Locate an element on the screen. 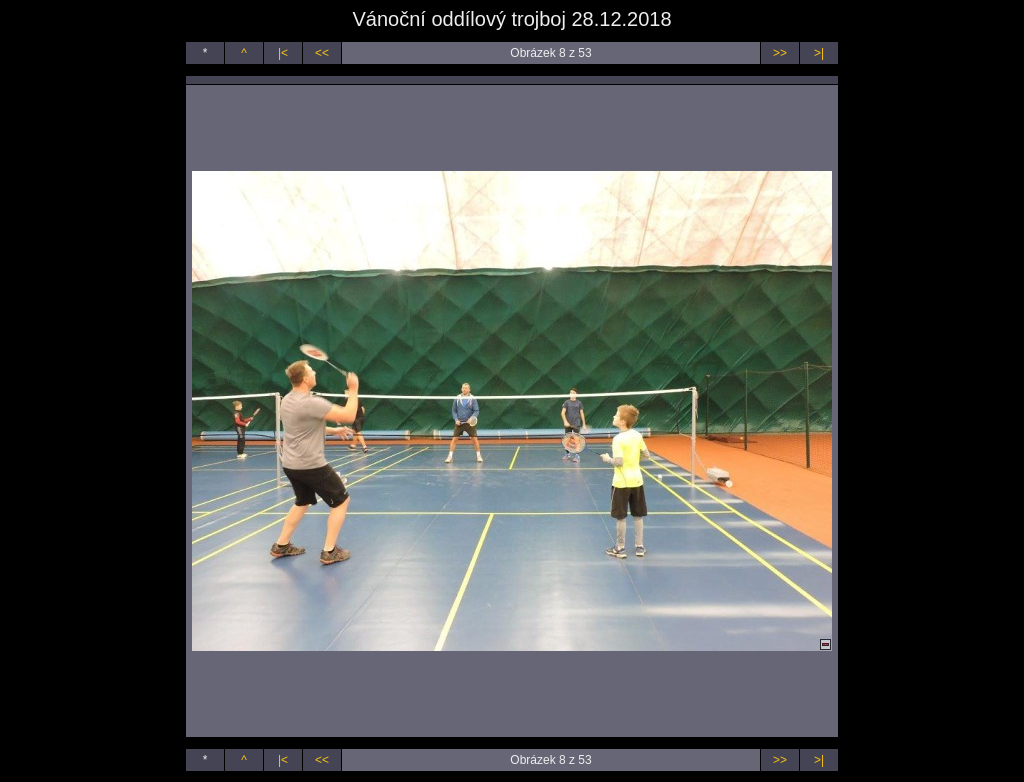 This screenshot has width=1024, height=782. |< is located at coordinates (283, 53).